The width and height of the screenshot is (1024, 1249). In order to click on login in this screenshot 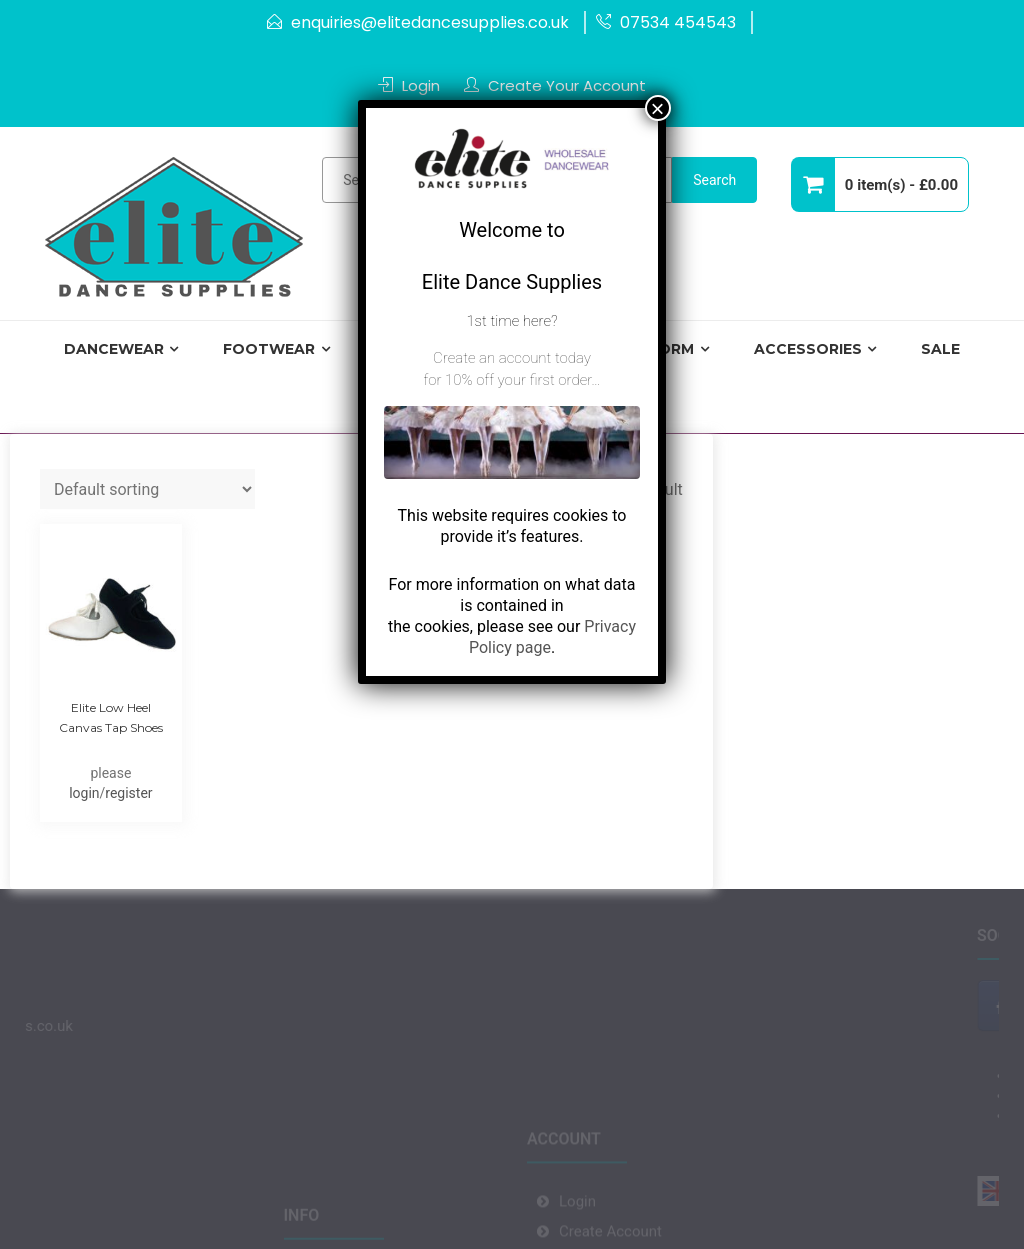, I will do `click(84, 793)`.